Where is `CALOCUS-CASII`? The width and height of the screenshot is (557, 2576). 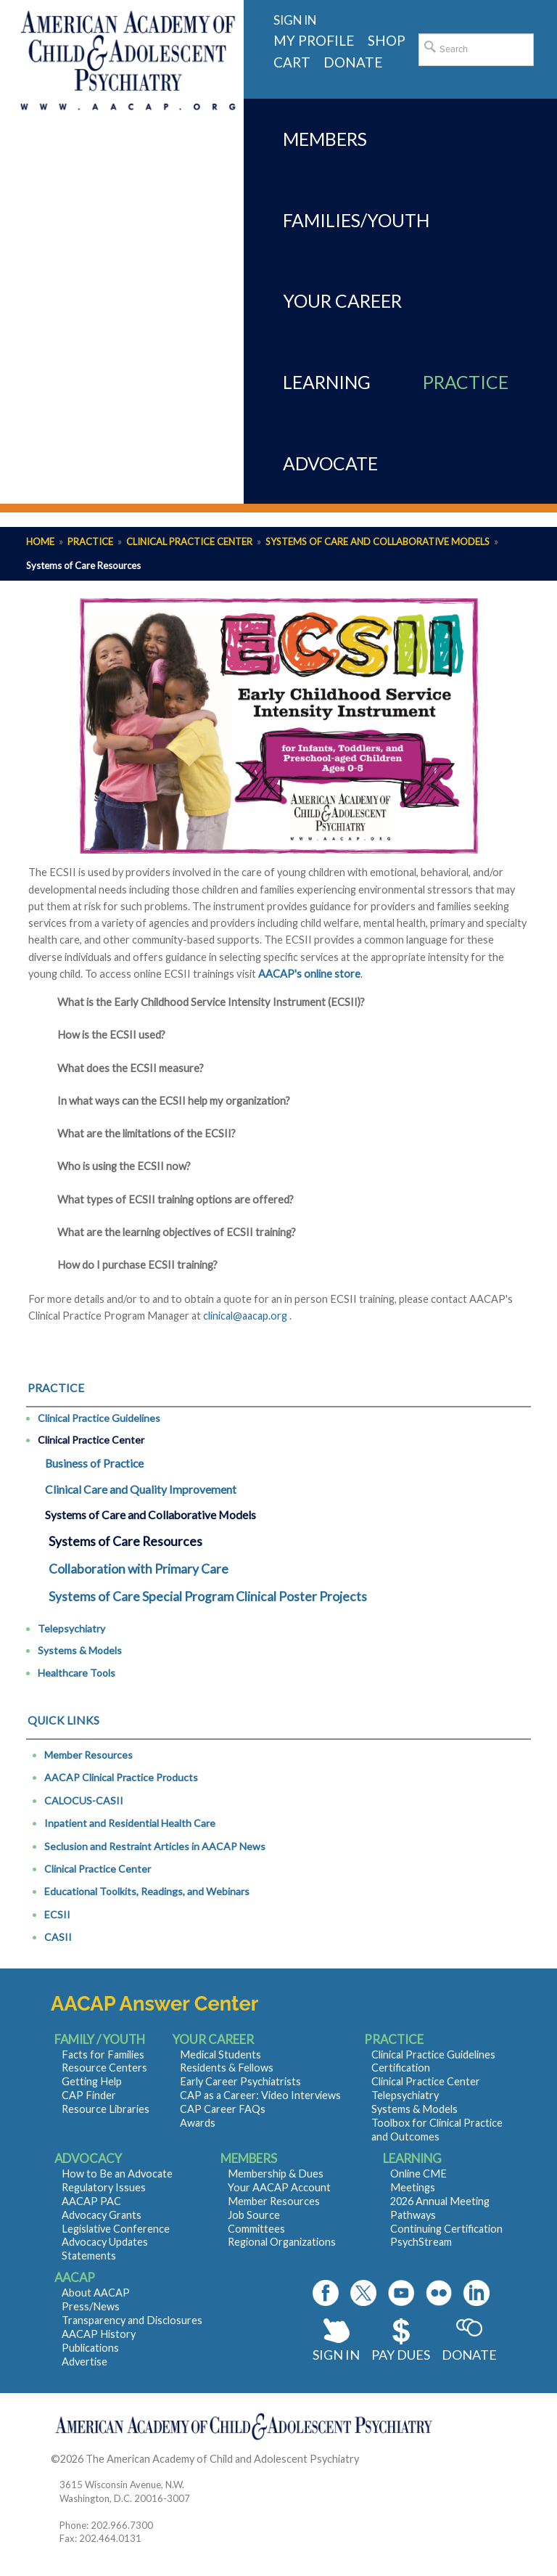
CALOCUS-CASII is located at coordinates (83, 1800).